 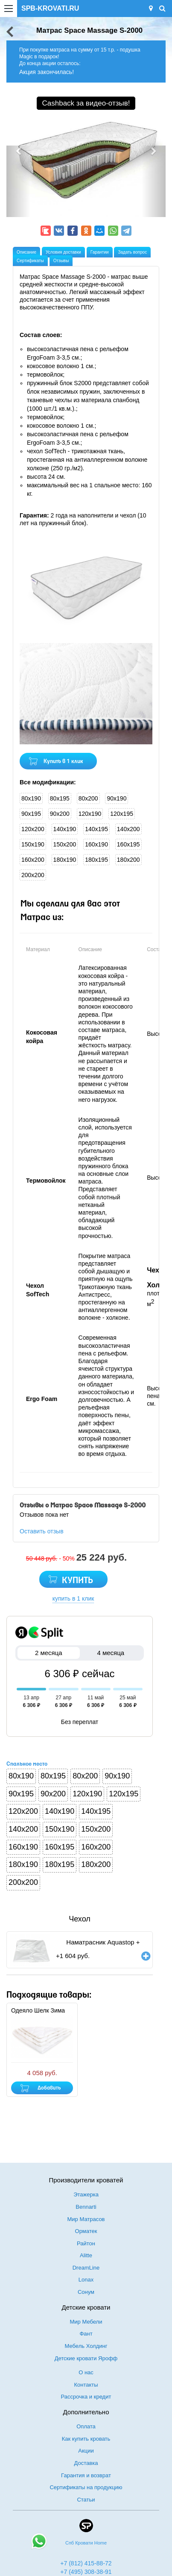 I want to click on Доставка, so click(x=86, y=2463).